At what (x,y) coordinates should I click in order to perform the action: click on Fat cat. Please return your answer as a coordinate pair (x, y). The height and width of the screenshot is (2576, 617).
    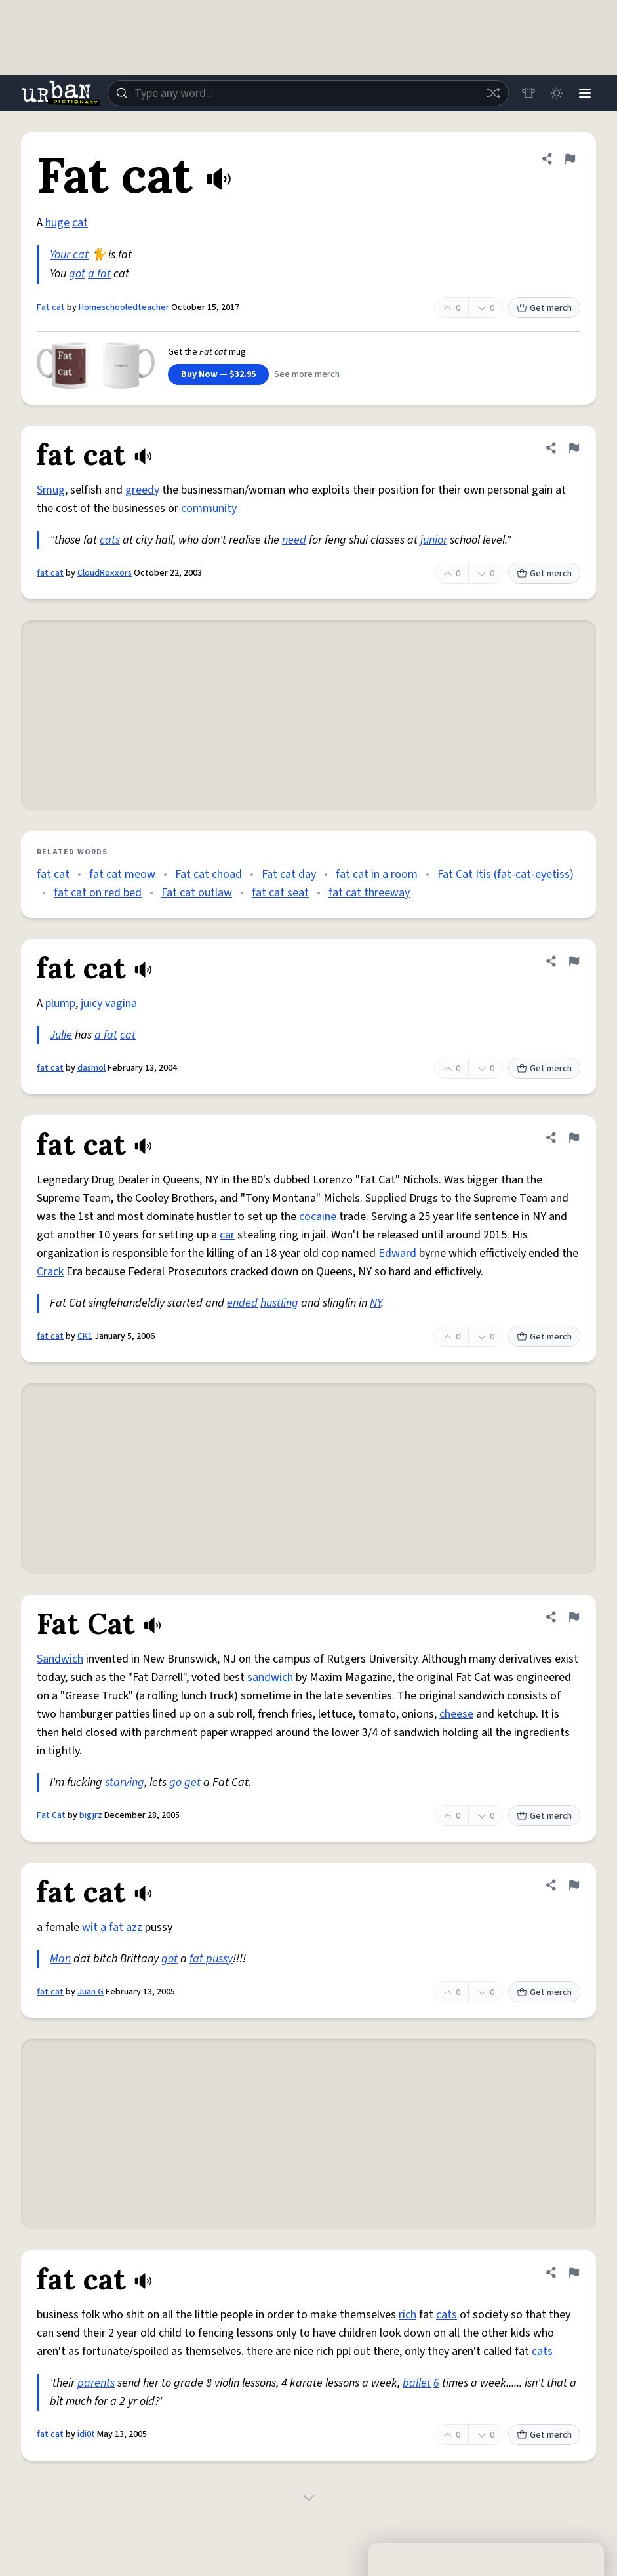
    Looking at the image, I should click on (51, 307).